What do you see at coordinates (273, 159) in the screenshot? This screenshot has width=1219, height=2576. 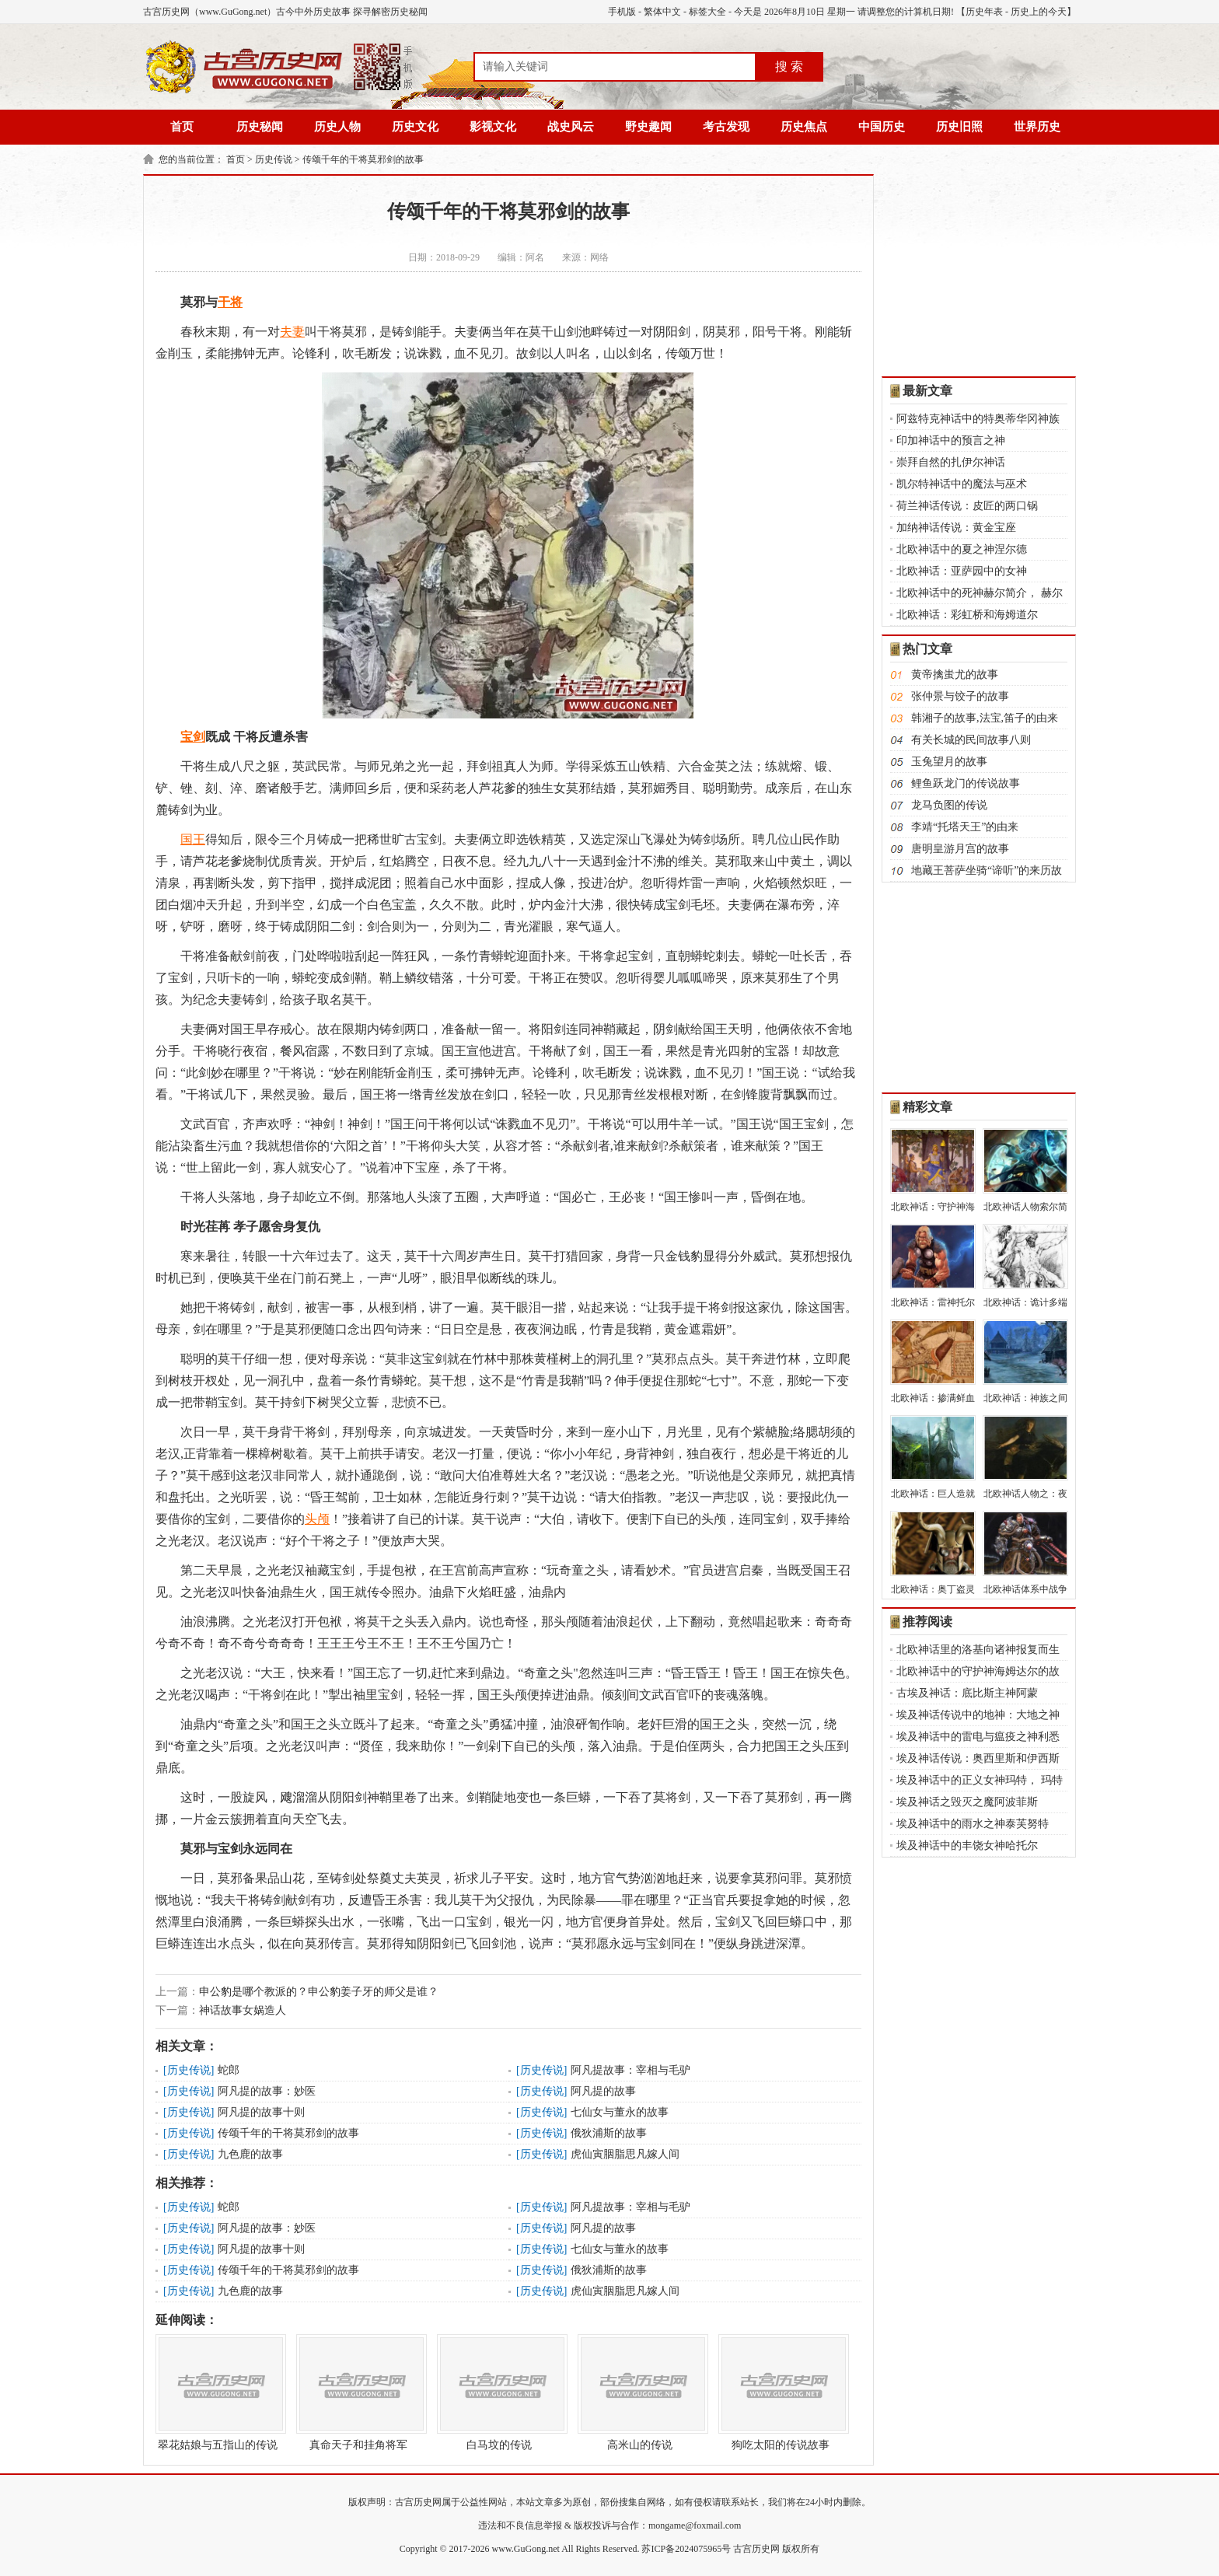 I see `历史传说` at bounding box center [273, 159].